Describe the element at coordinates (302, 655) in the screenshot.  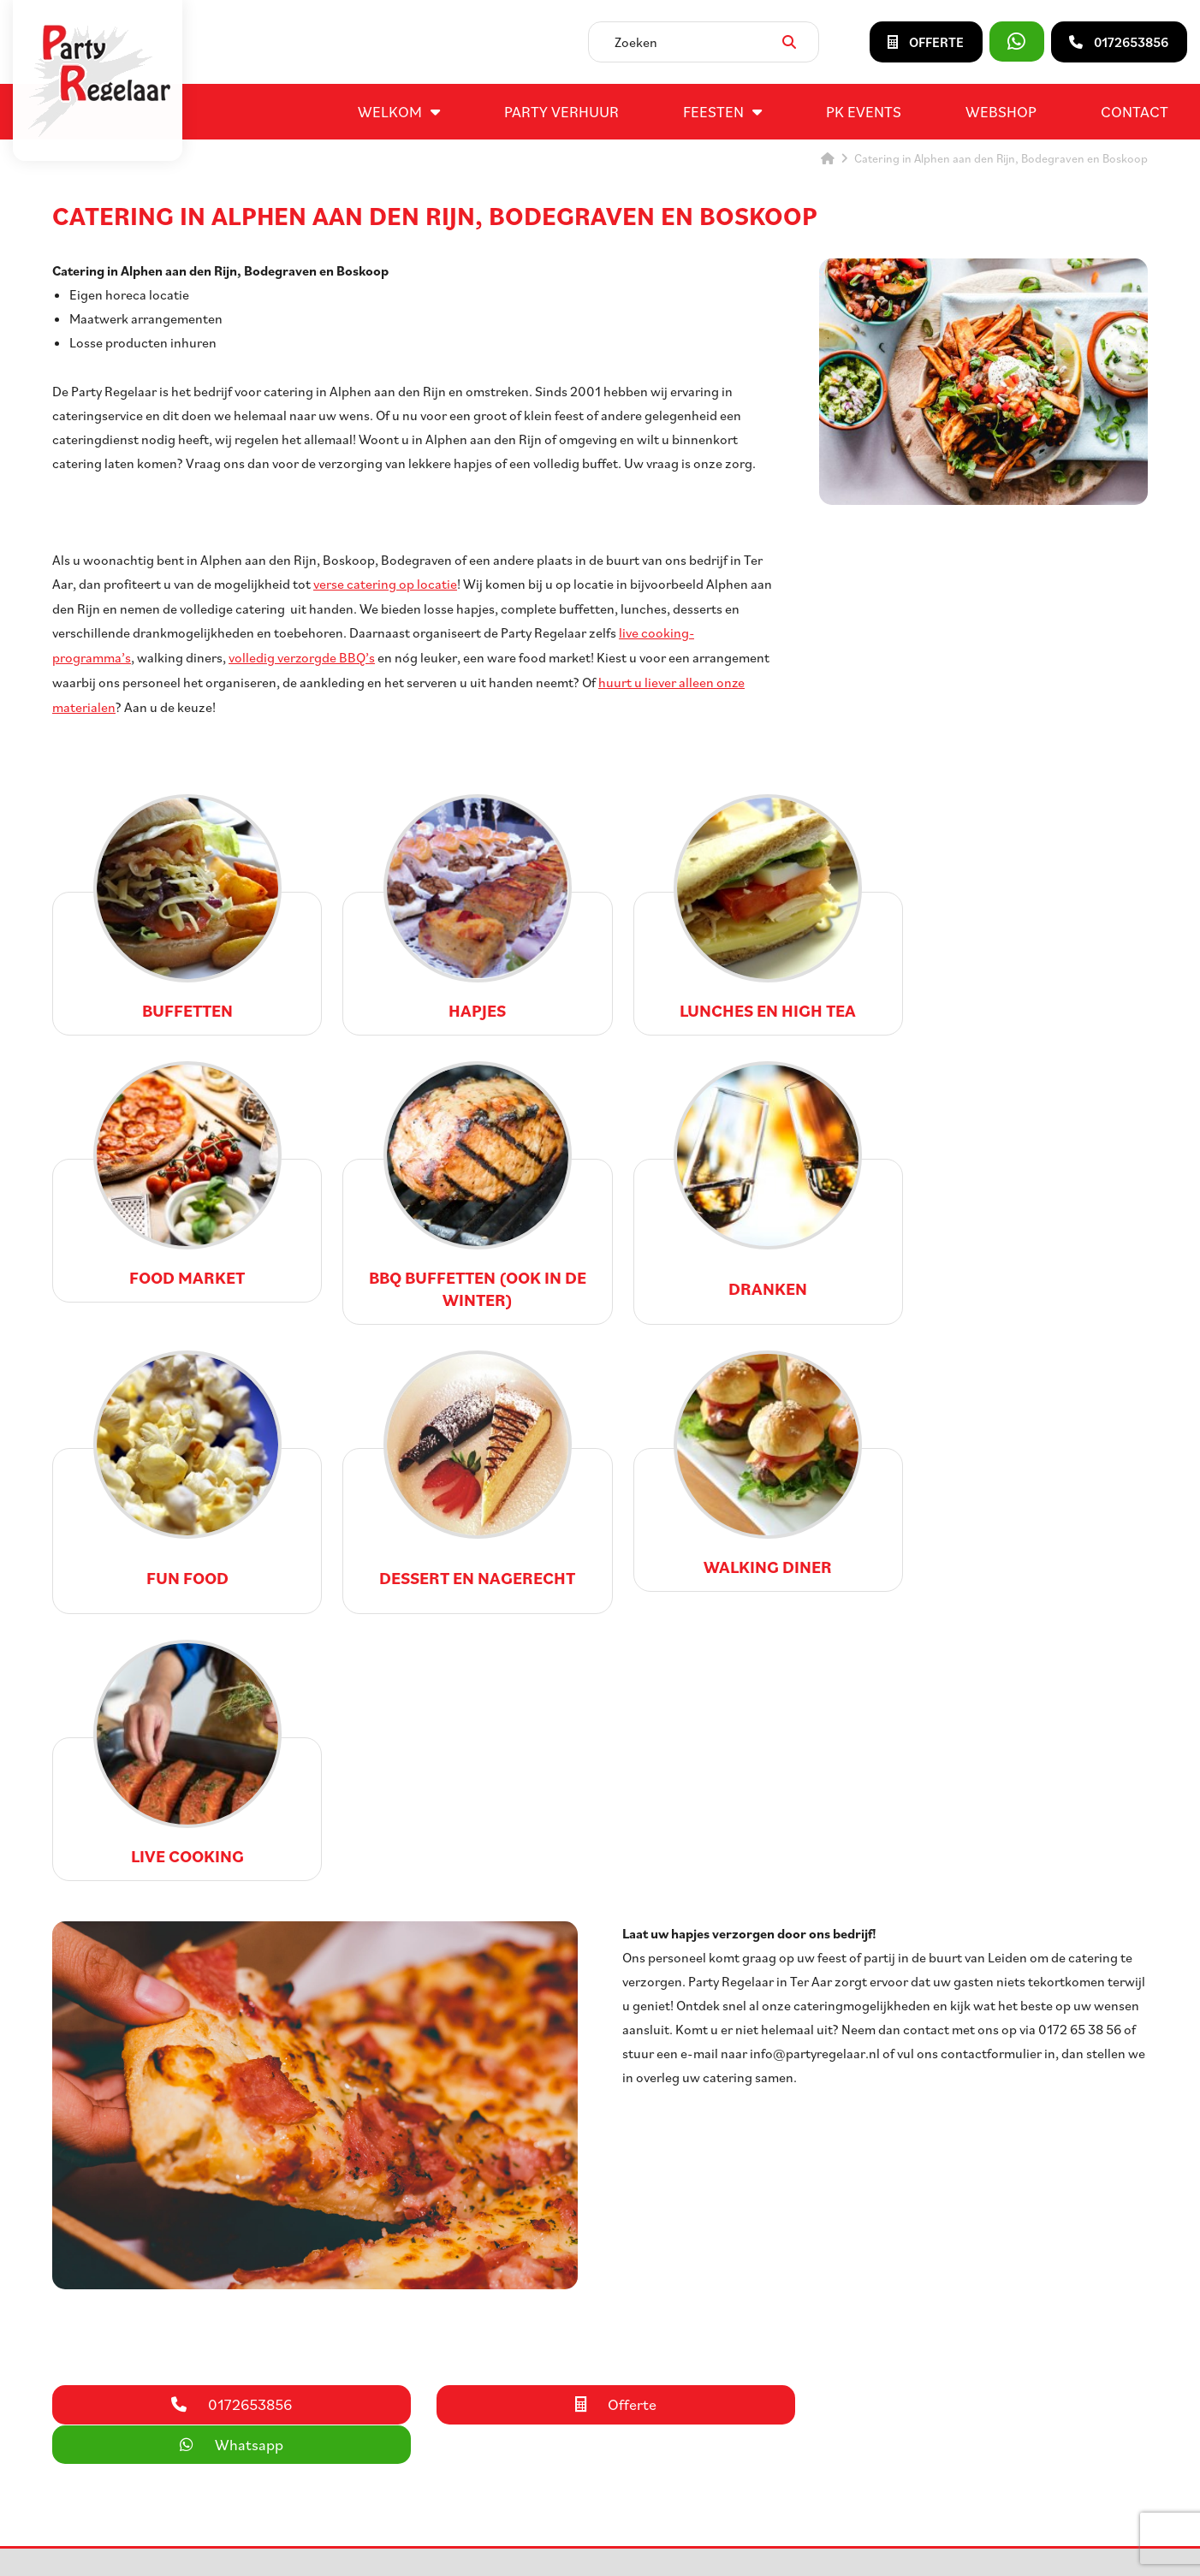
I see `volledig verzorgde BBQ’s` at that location.